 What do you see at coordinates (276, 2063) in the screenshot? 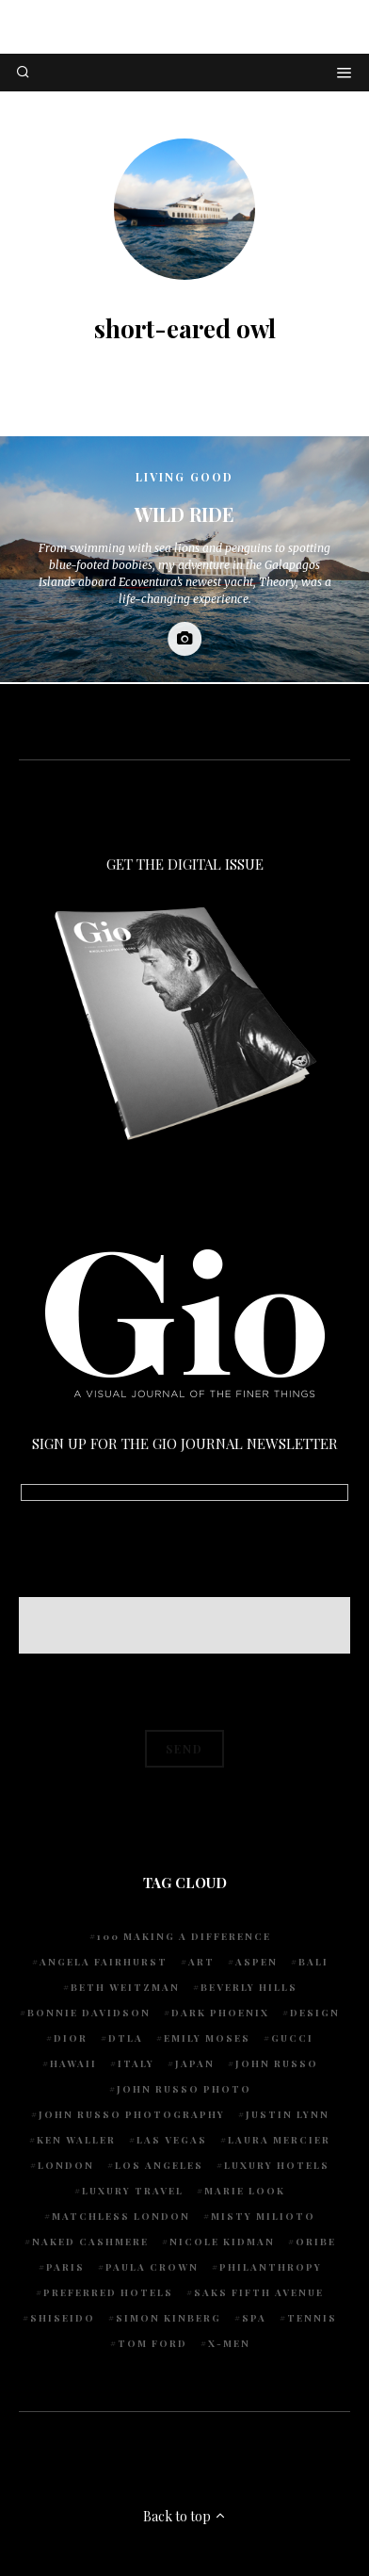
I see `John Russo [John Russo (115 items)]` at bounding box center [276, 2063].